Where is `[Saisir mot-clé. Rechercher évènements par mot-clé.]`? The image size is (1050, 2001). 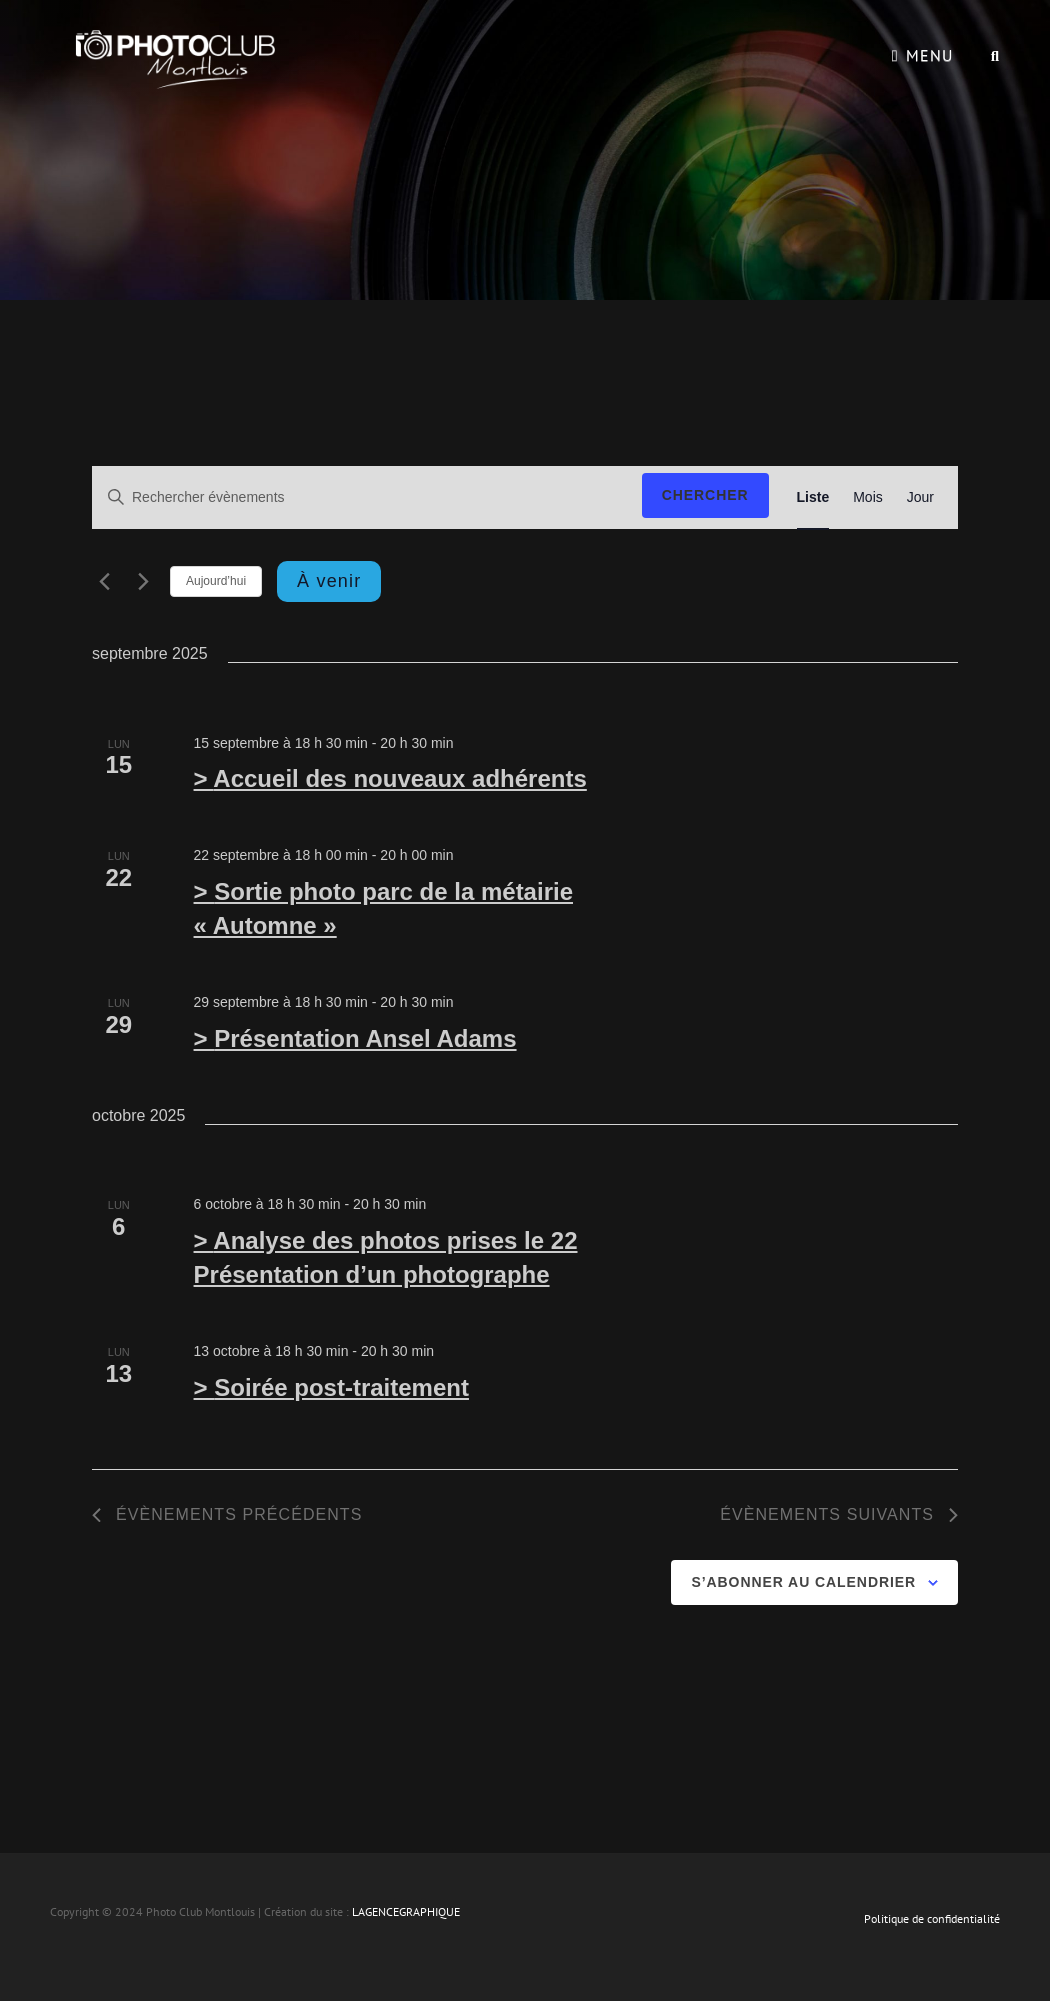
[Saisir mot-clé. Rechercher évènements par mot-clé.] is located at coordinates (365, 497).